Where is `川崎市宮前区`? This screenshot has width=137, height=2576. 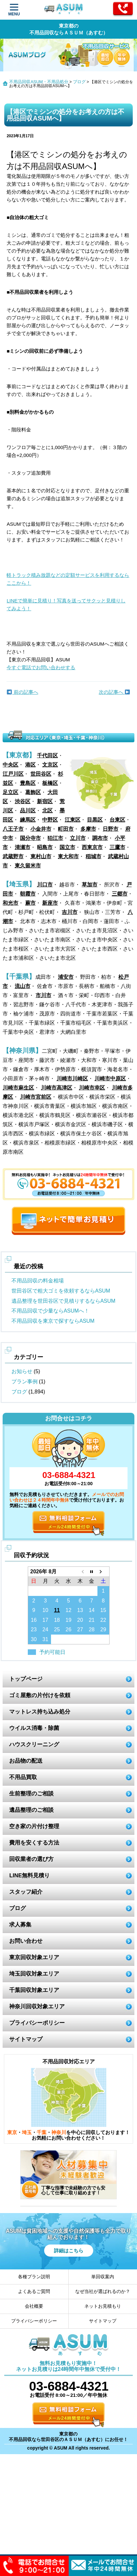
川崎市宮前区 is located at coordinates (35, 1097).